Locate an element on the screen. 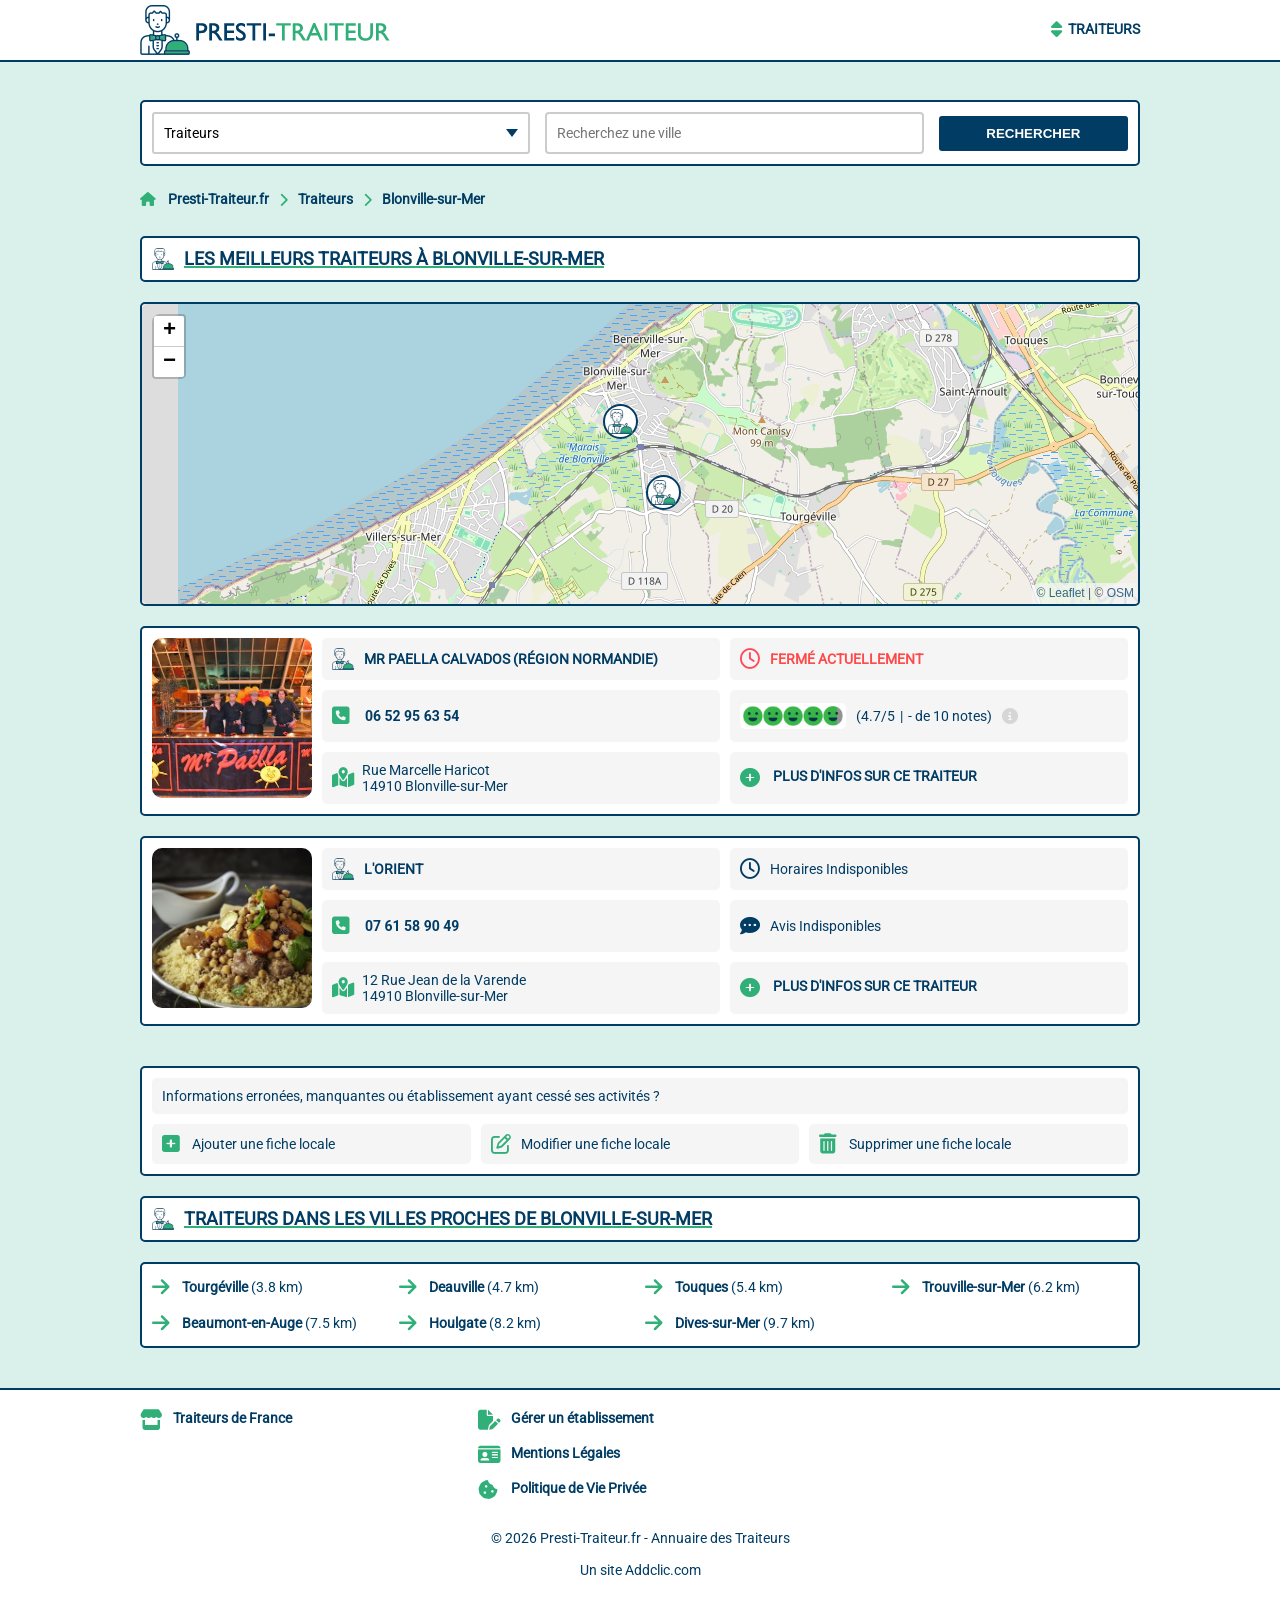 This screenshot has width=1280, height=1598. Addclic.com is located at coordinates (663, 1570).